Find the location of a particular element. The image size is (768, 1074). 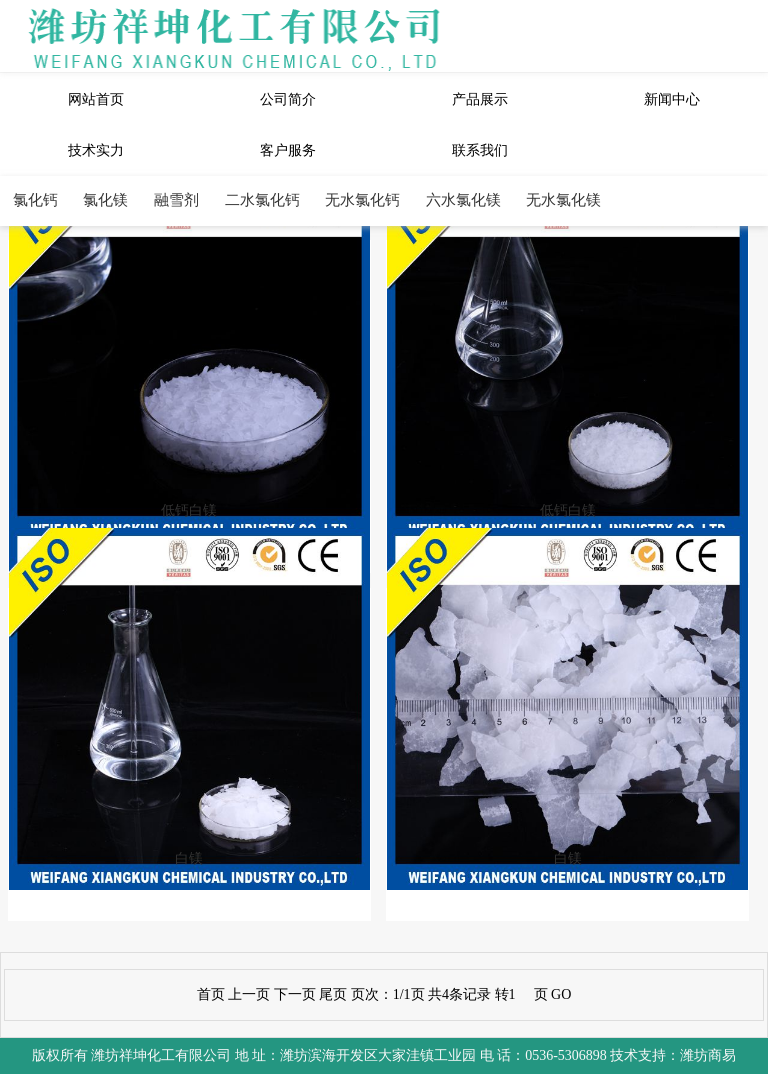

六水氯化镁 is located at coordinates (463, 199).